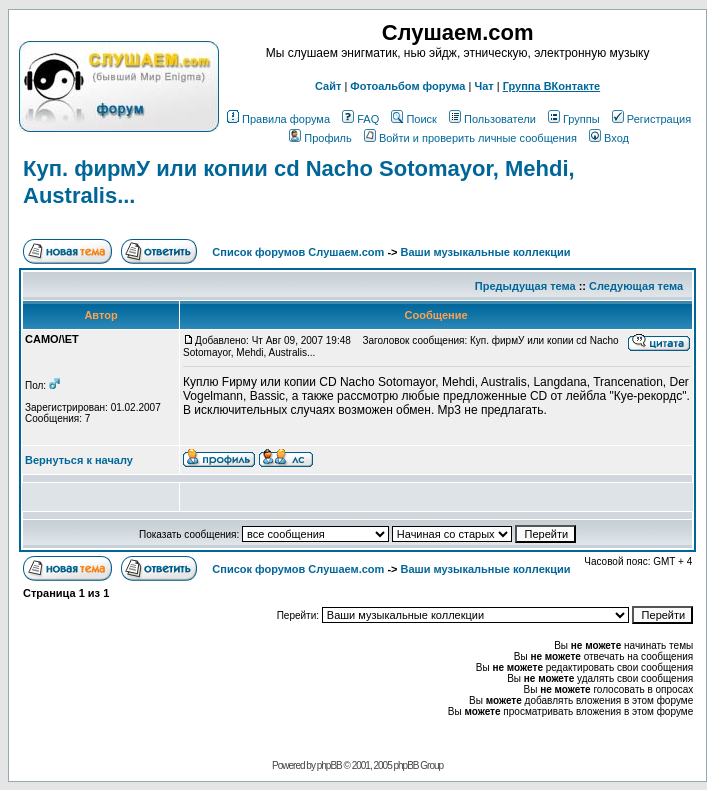 This screenshot has width=707, height=790. Describe the element at coordinates (483, 86) in the screenshot. I see `Чат` at that location.